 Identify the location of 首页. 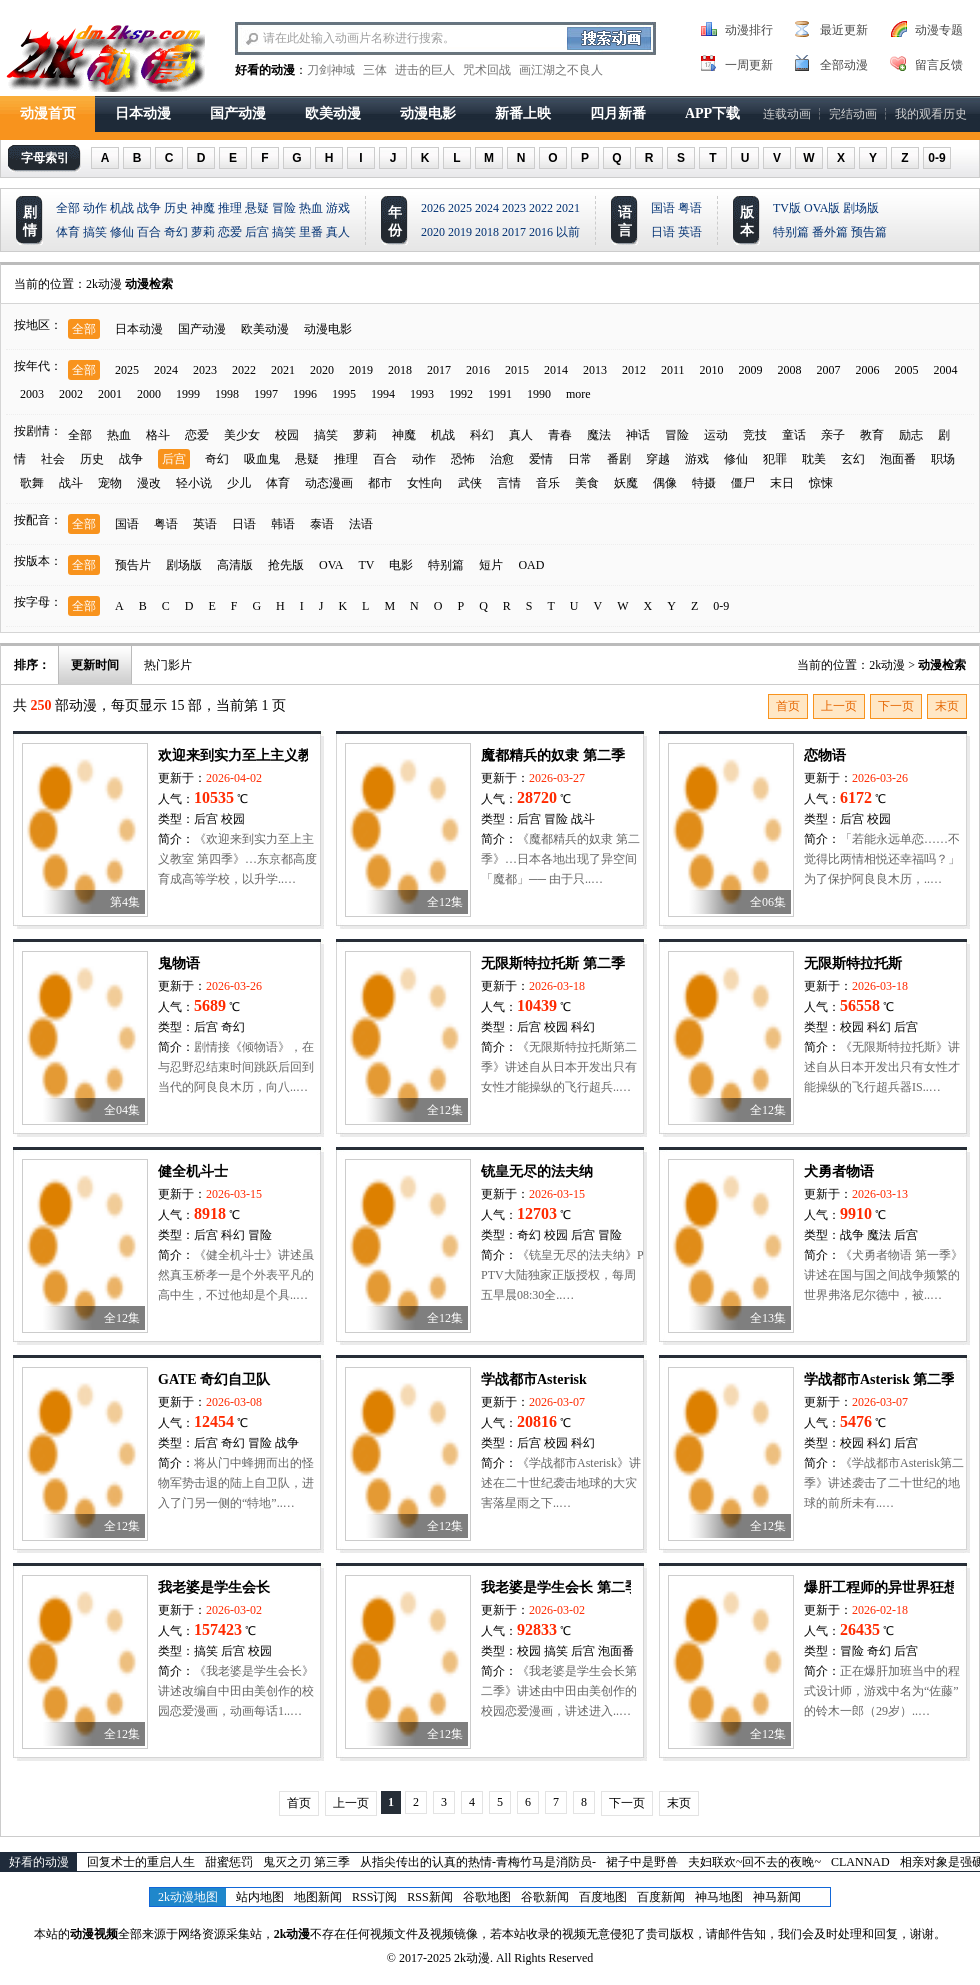
(788, 706).